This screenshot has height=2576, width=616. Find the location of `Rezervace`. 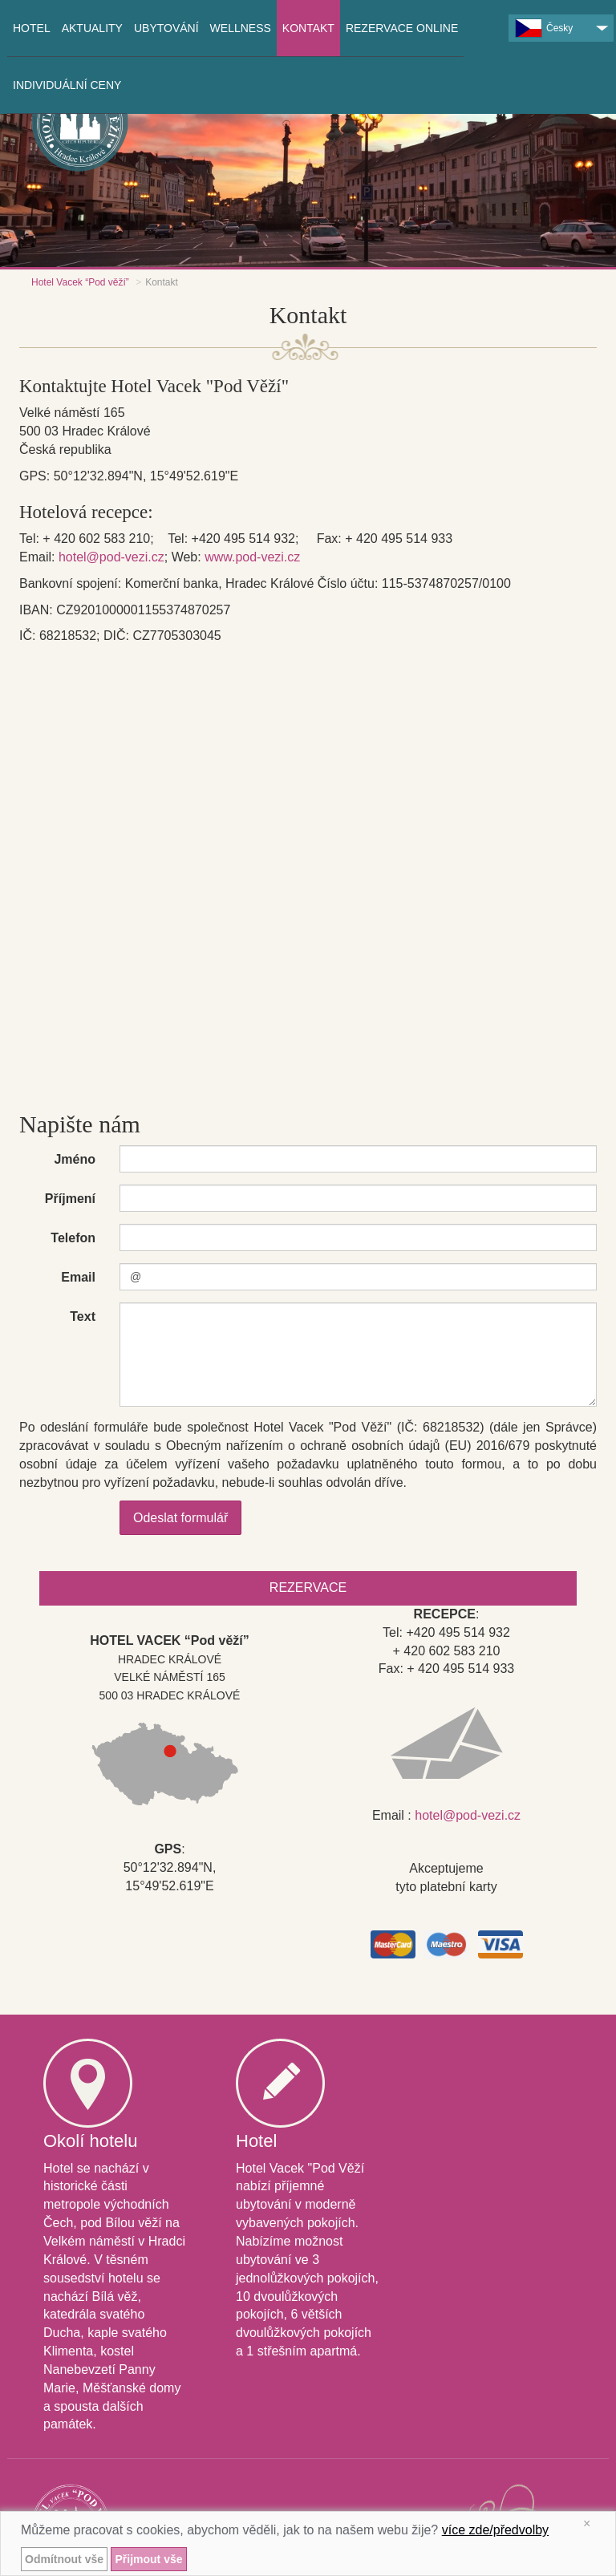

Rezervace is located at coordinates (308, 1587).